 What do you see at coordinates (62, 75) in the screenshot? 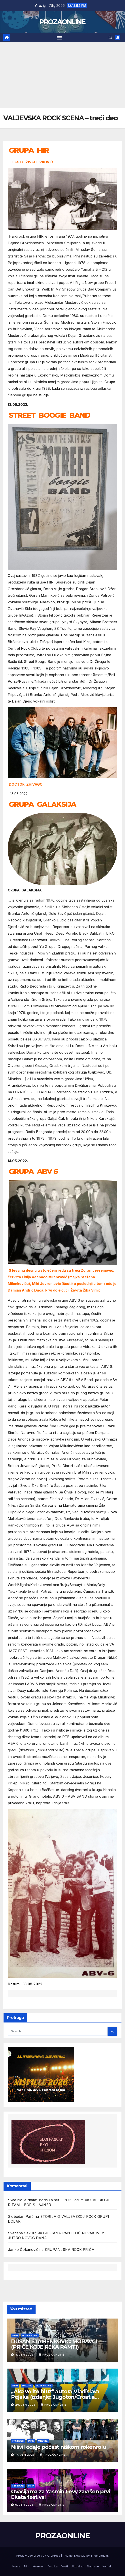
I see `[Advertisement]` at bounding box center [62, 75].